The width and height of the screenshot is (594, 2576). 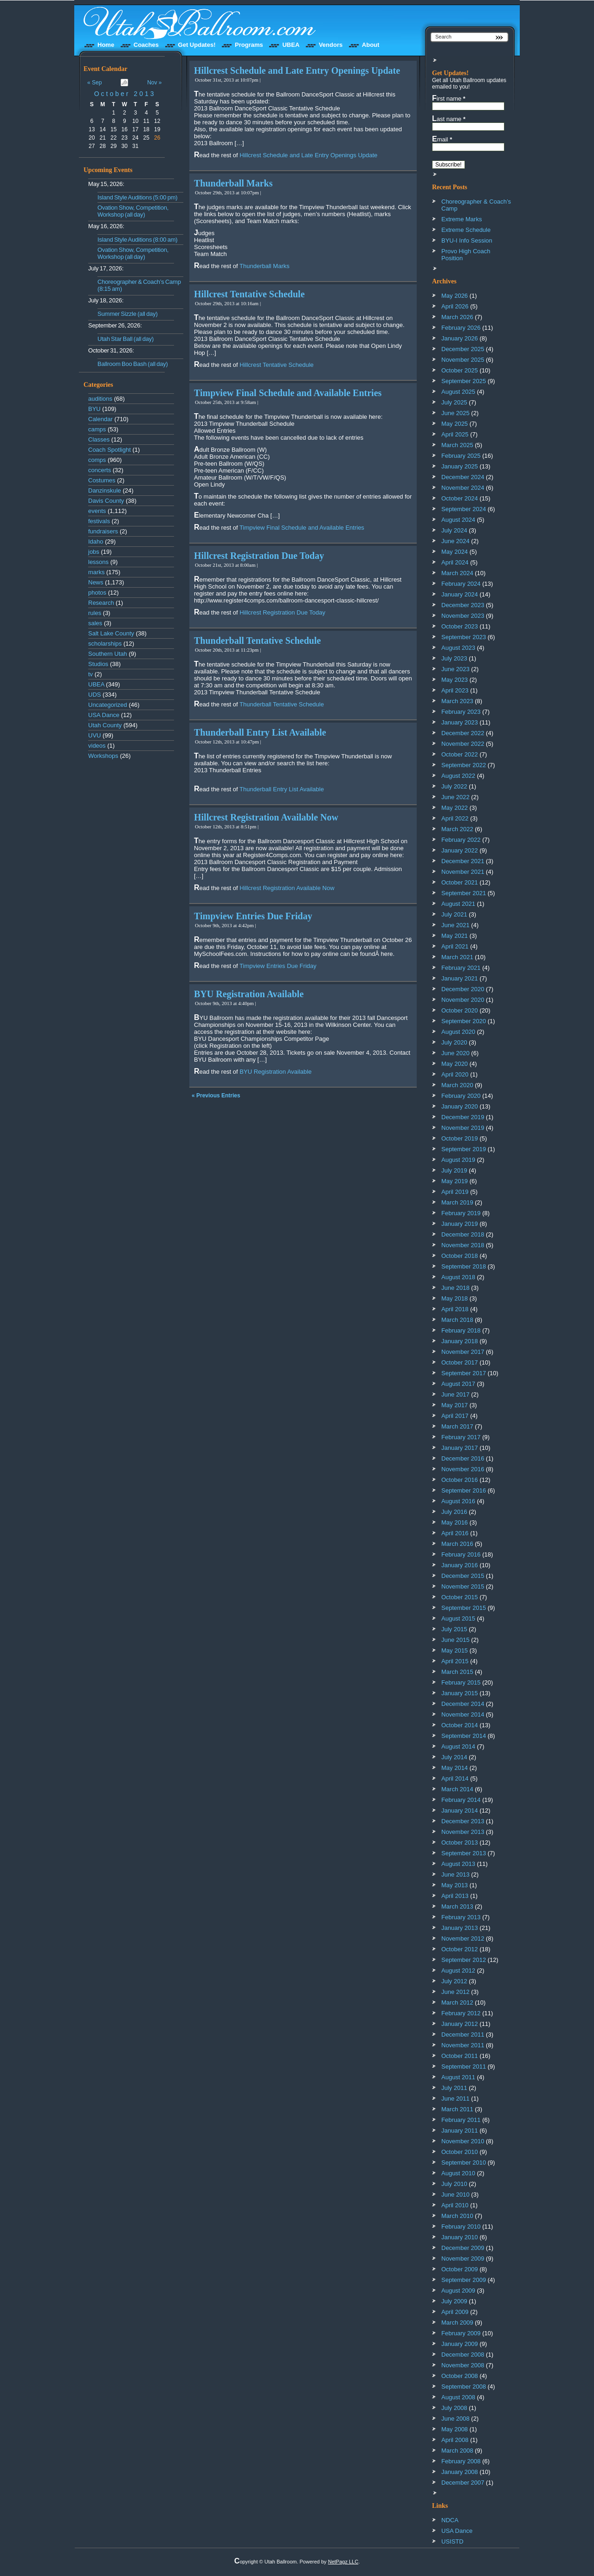 What do you see at coordinates (463, 2066) in the screenshot?
I see `September 2011` at bounding box center [463, 2066].